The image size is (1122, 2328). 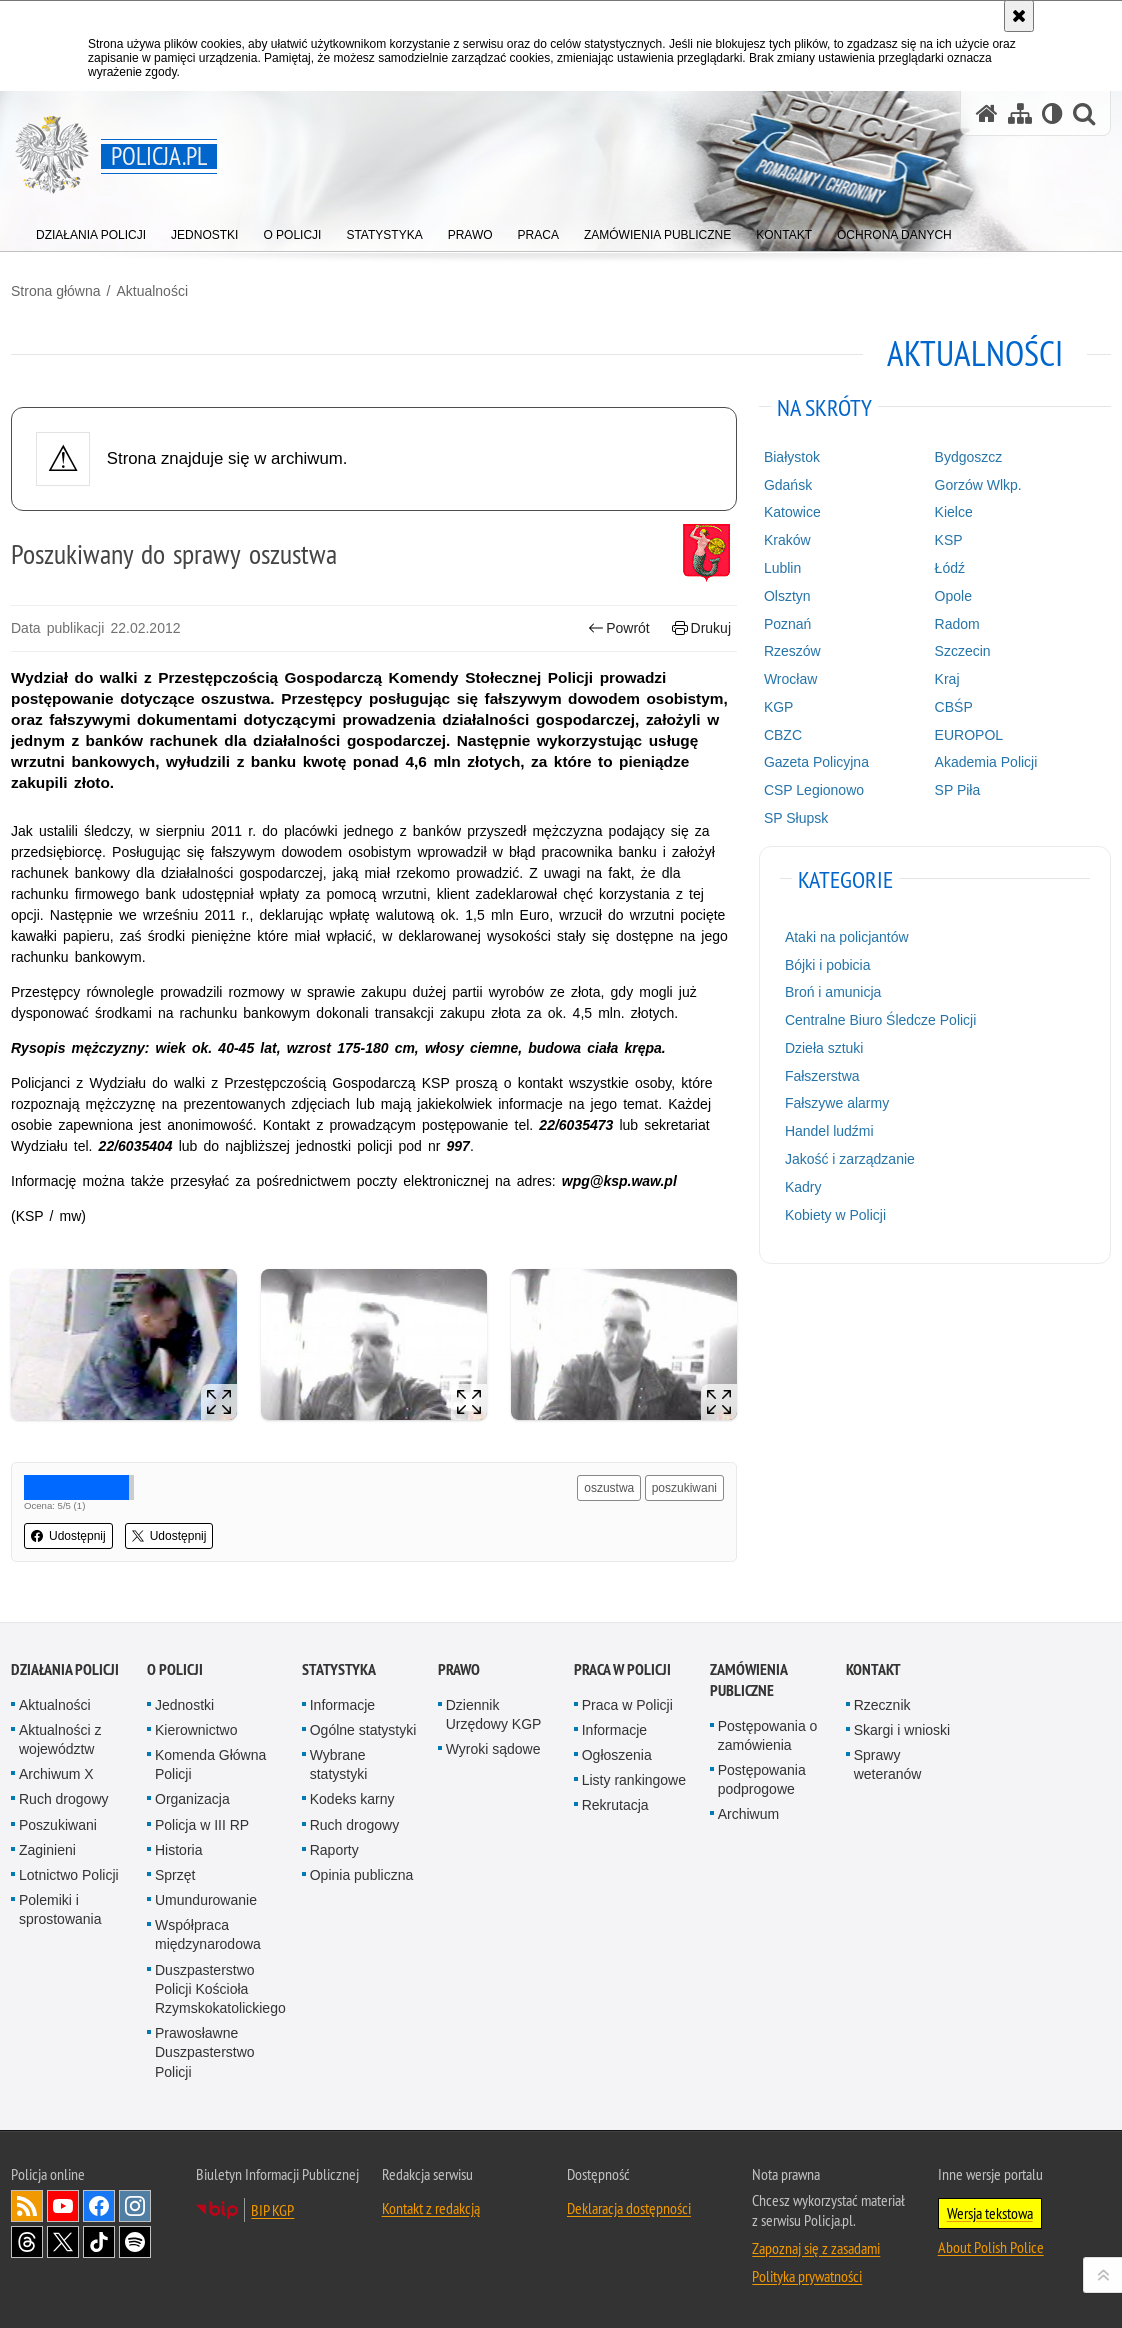 I want to click on poszukiwani, so click(x=684, y=1488).